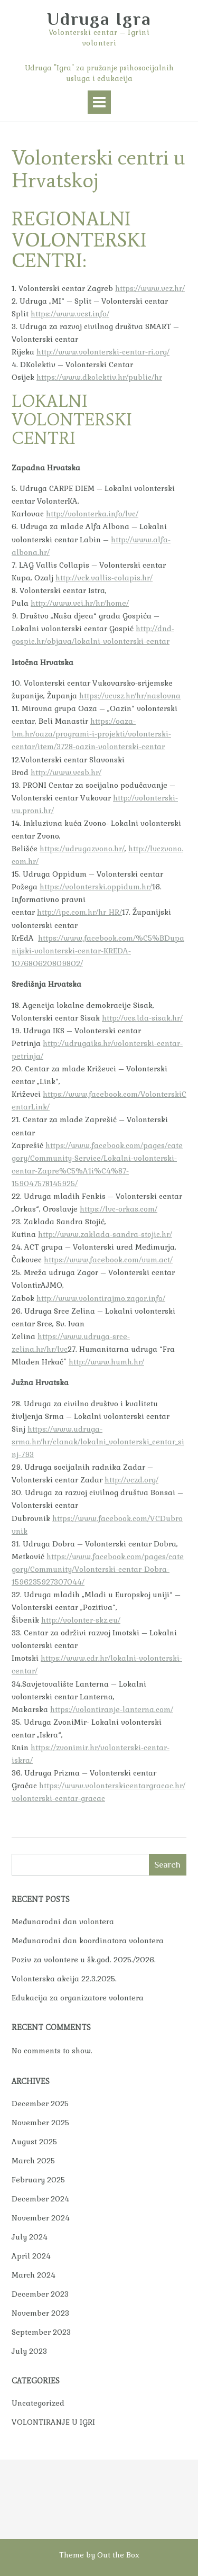 The height and width of the screenshot is (2576, 198). Describe the element at coordinates (111, 1709) in the screenshot. I see `https://volontiranje-lanterna.com/` at that location.